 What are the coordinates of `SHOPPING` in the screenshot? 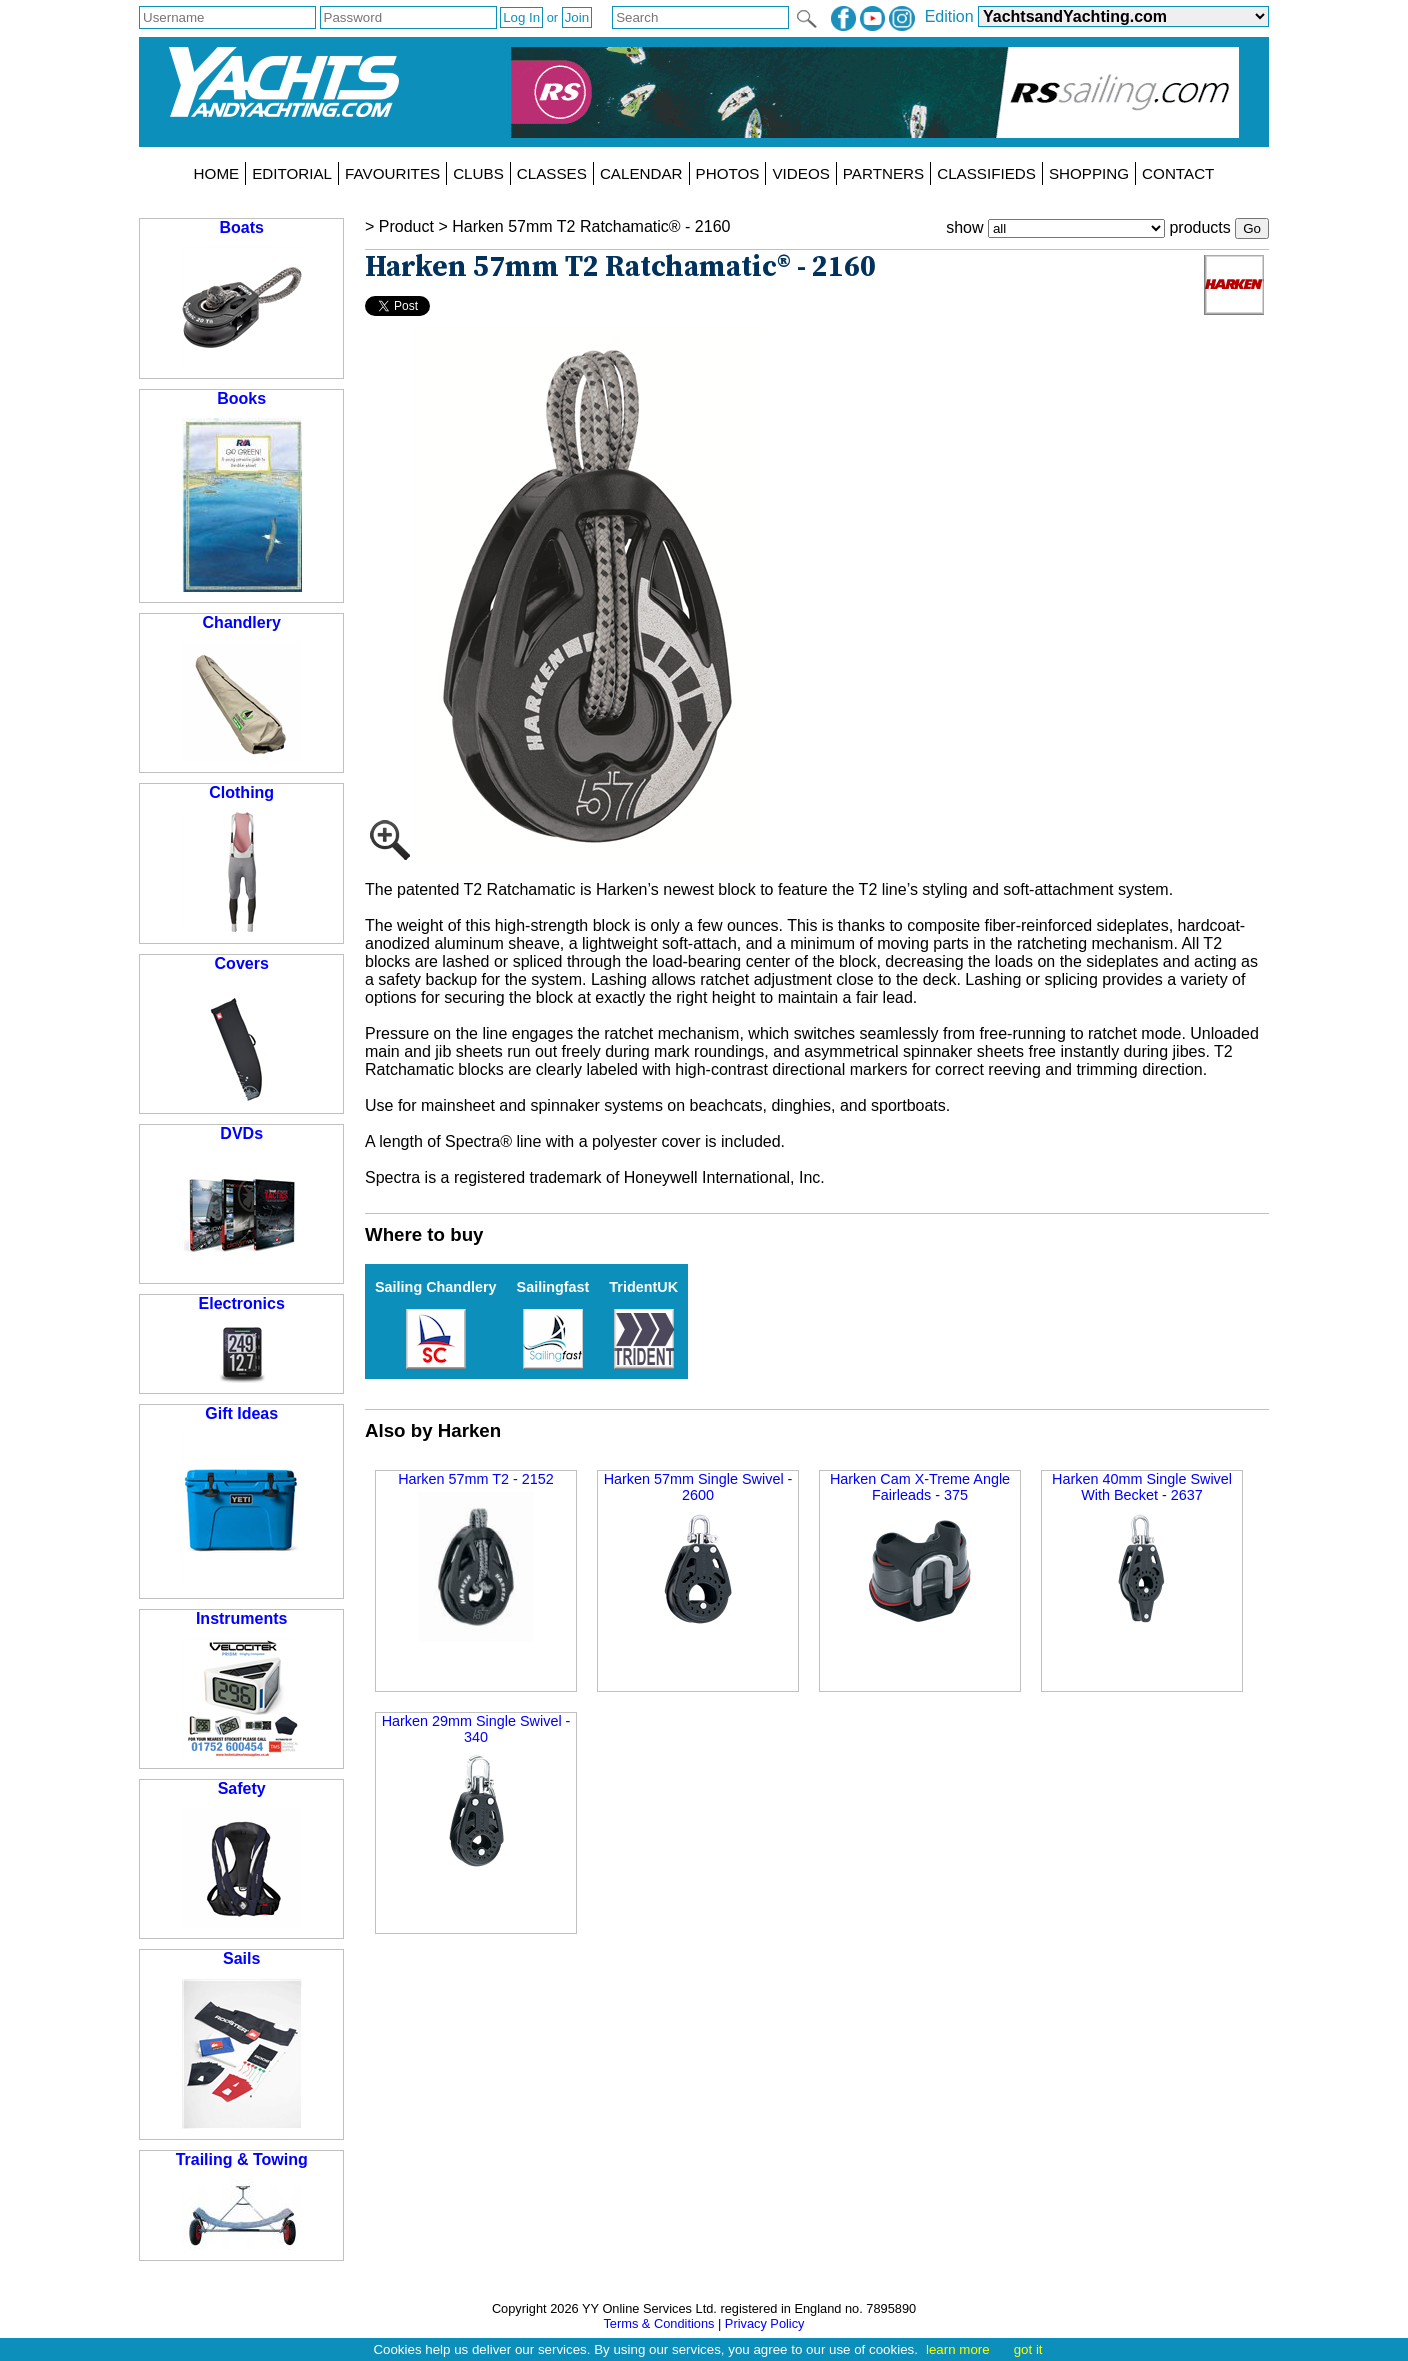 It's located at (1089, 173).